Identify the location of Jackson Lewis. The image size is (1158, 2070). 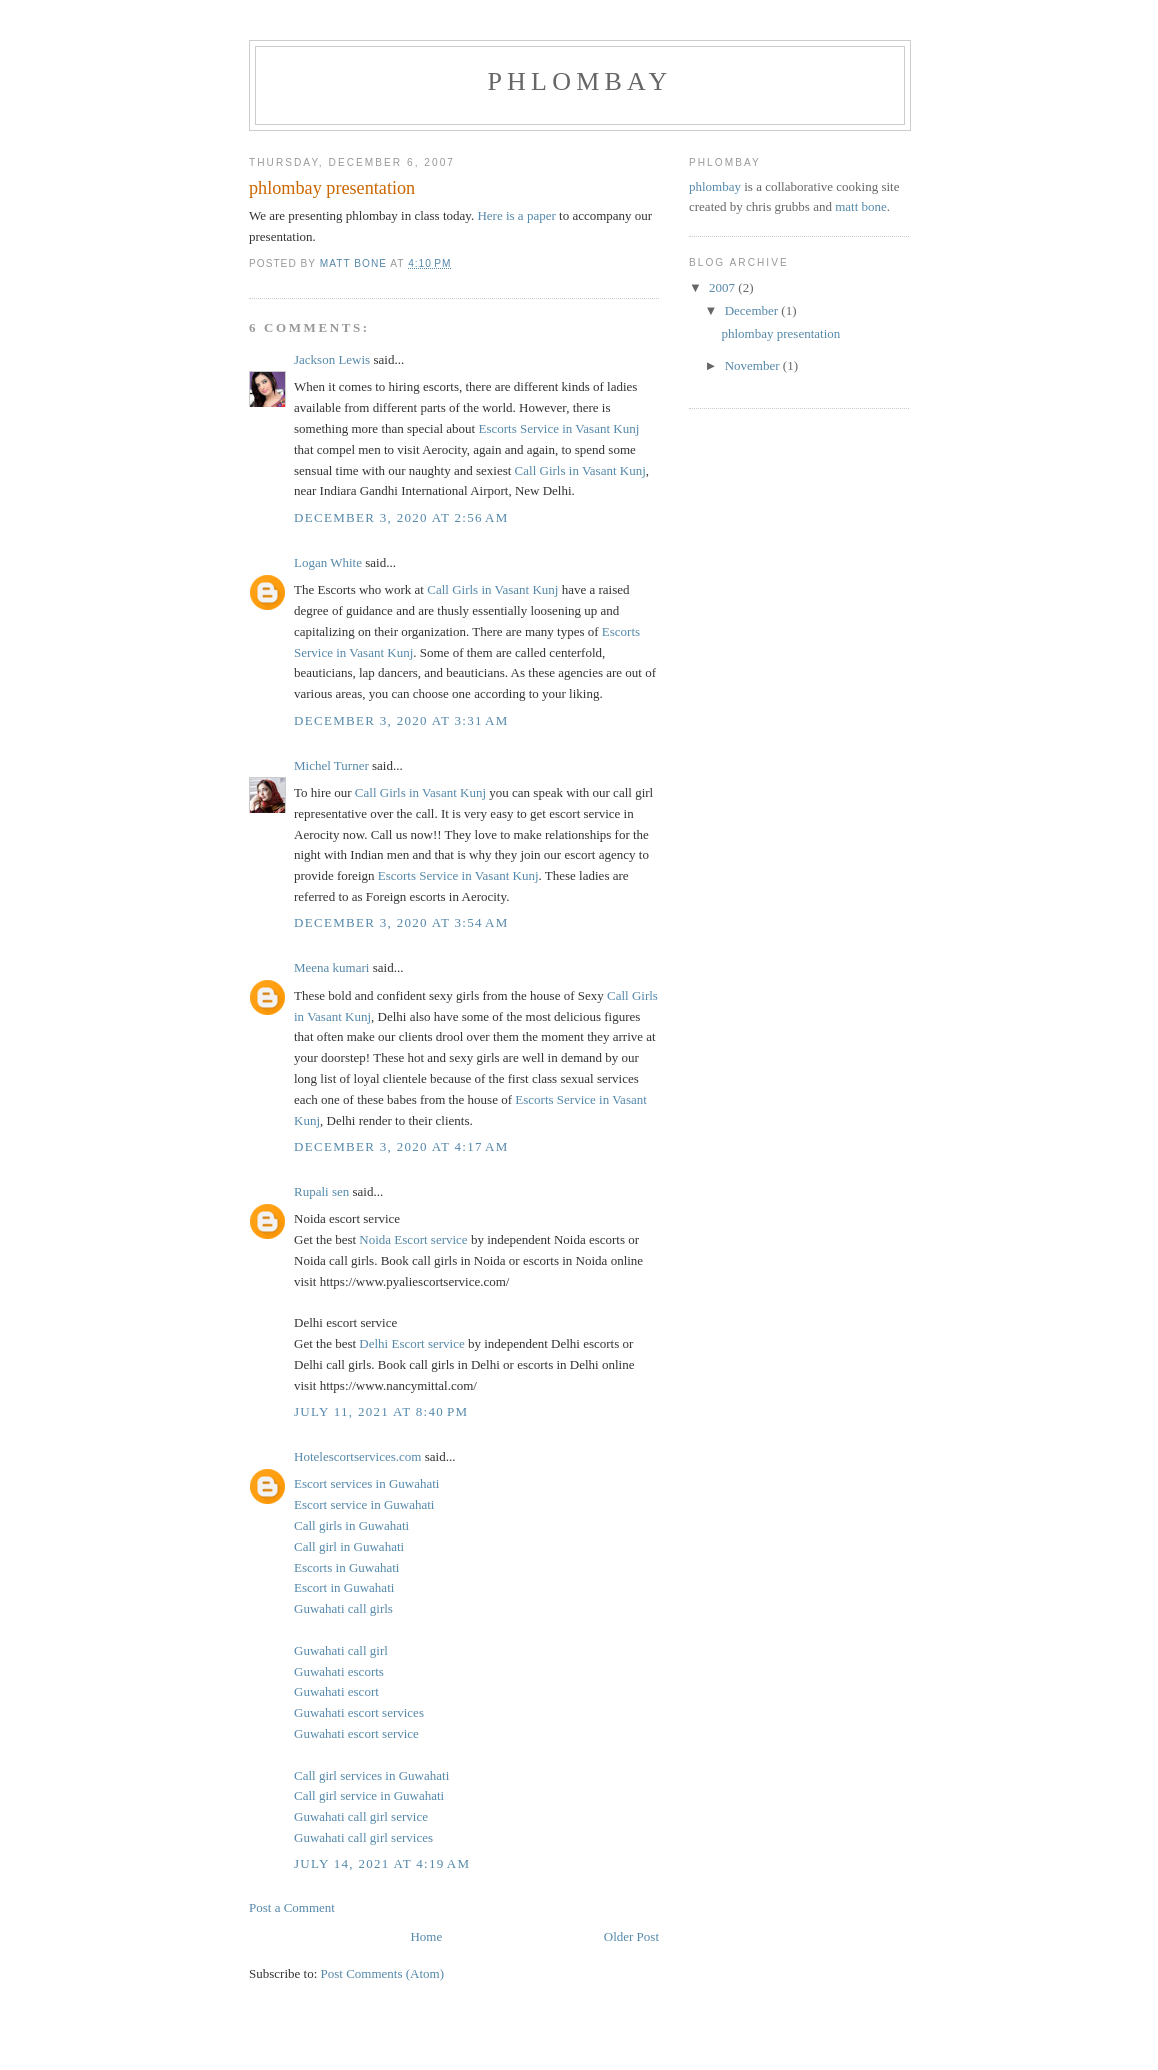
(332, 359).